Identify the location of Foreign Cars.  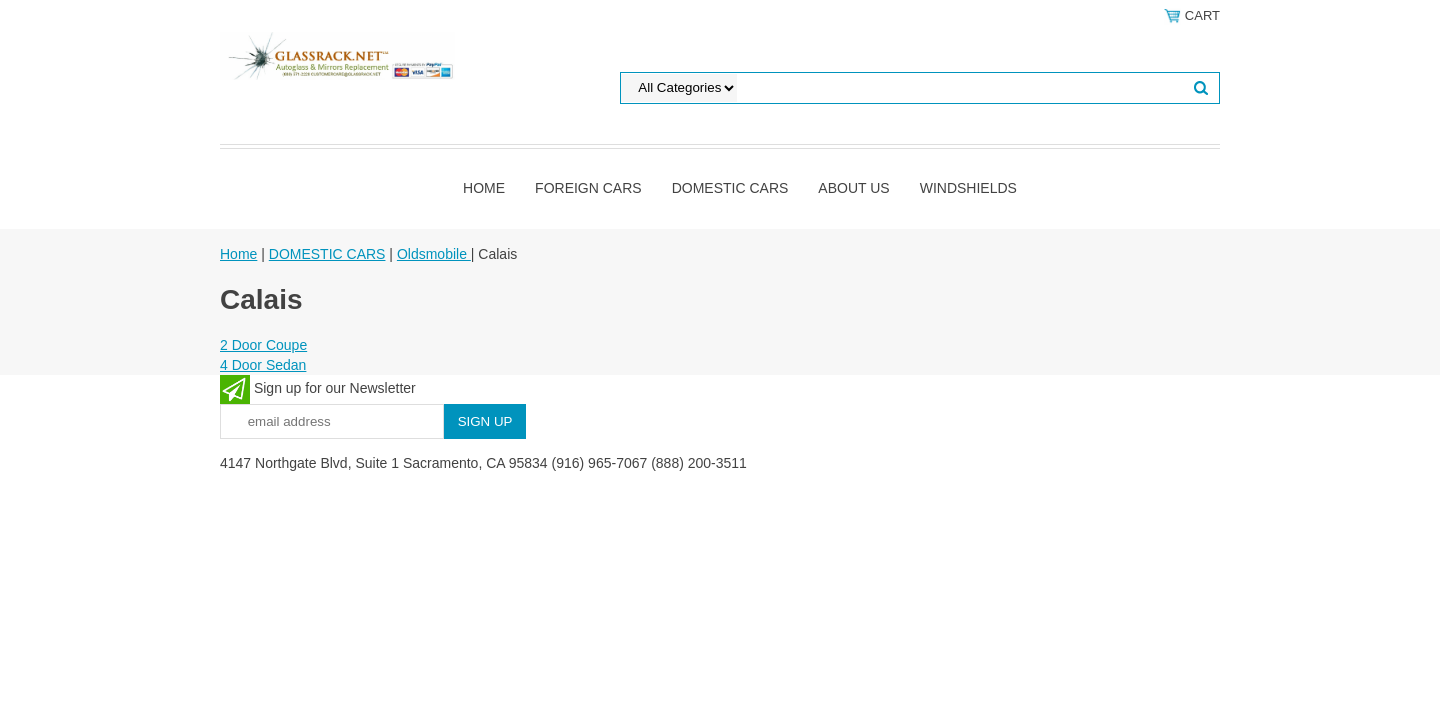
(588, 188).